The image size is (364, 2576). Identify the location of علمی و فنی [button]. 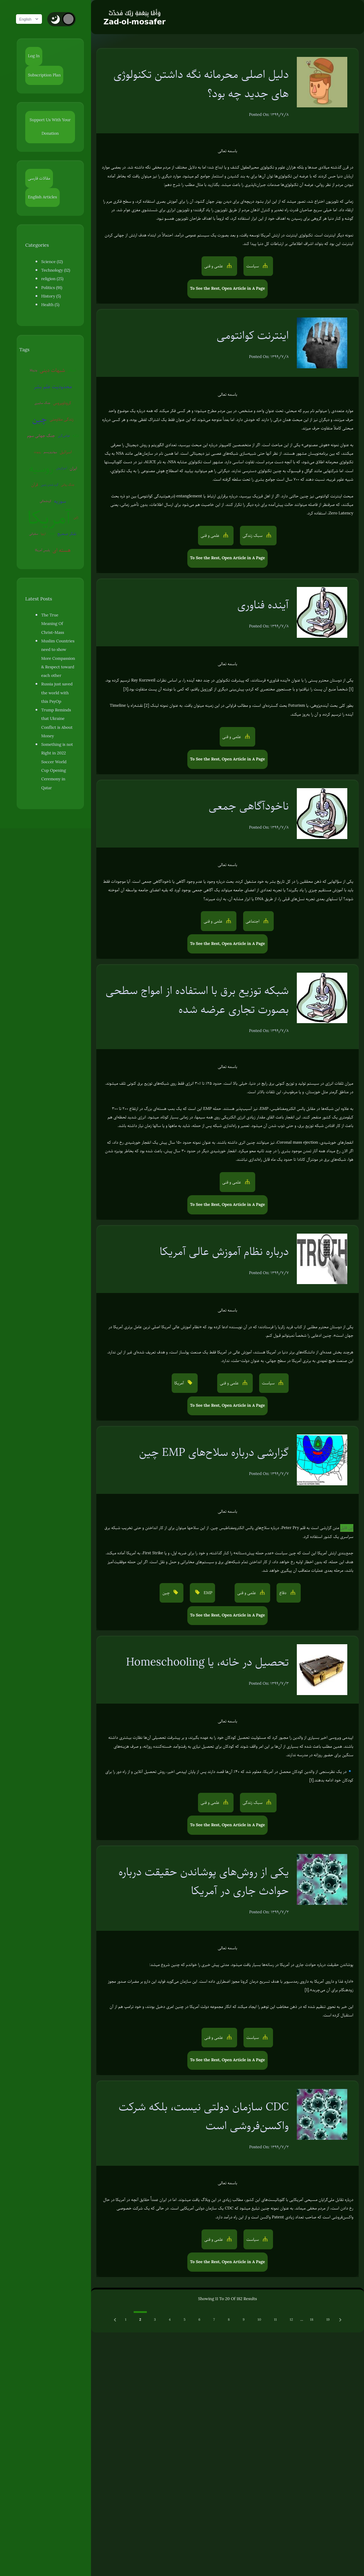
(214, 266).